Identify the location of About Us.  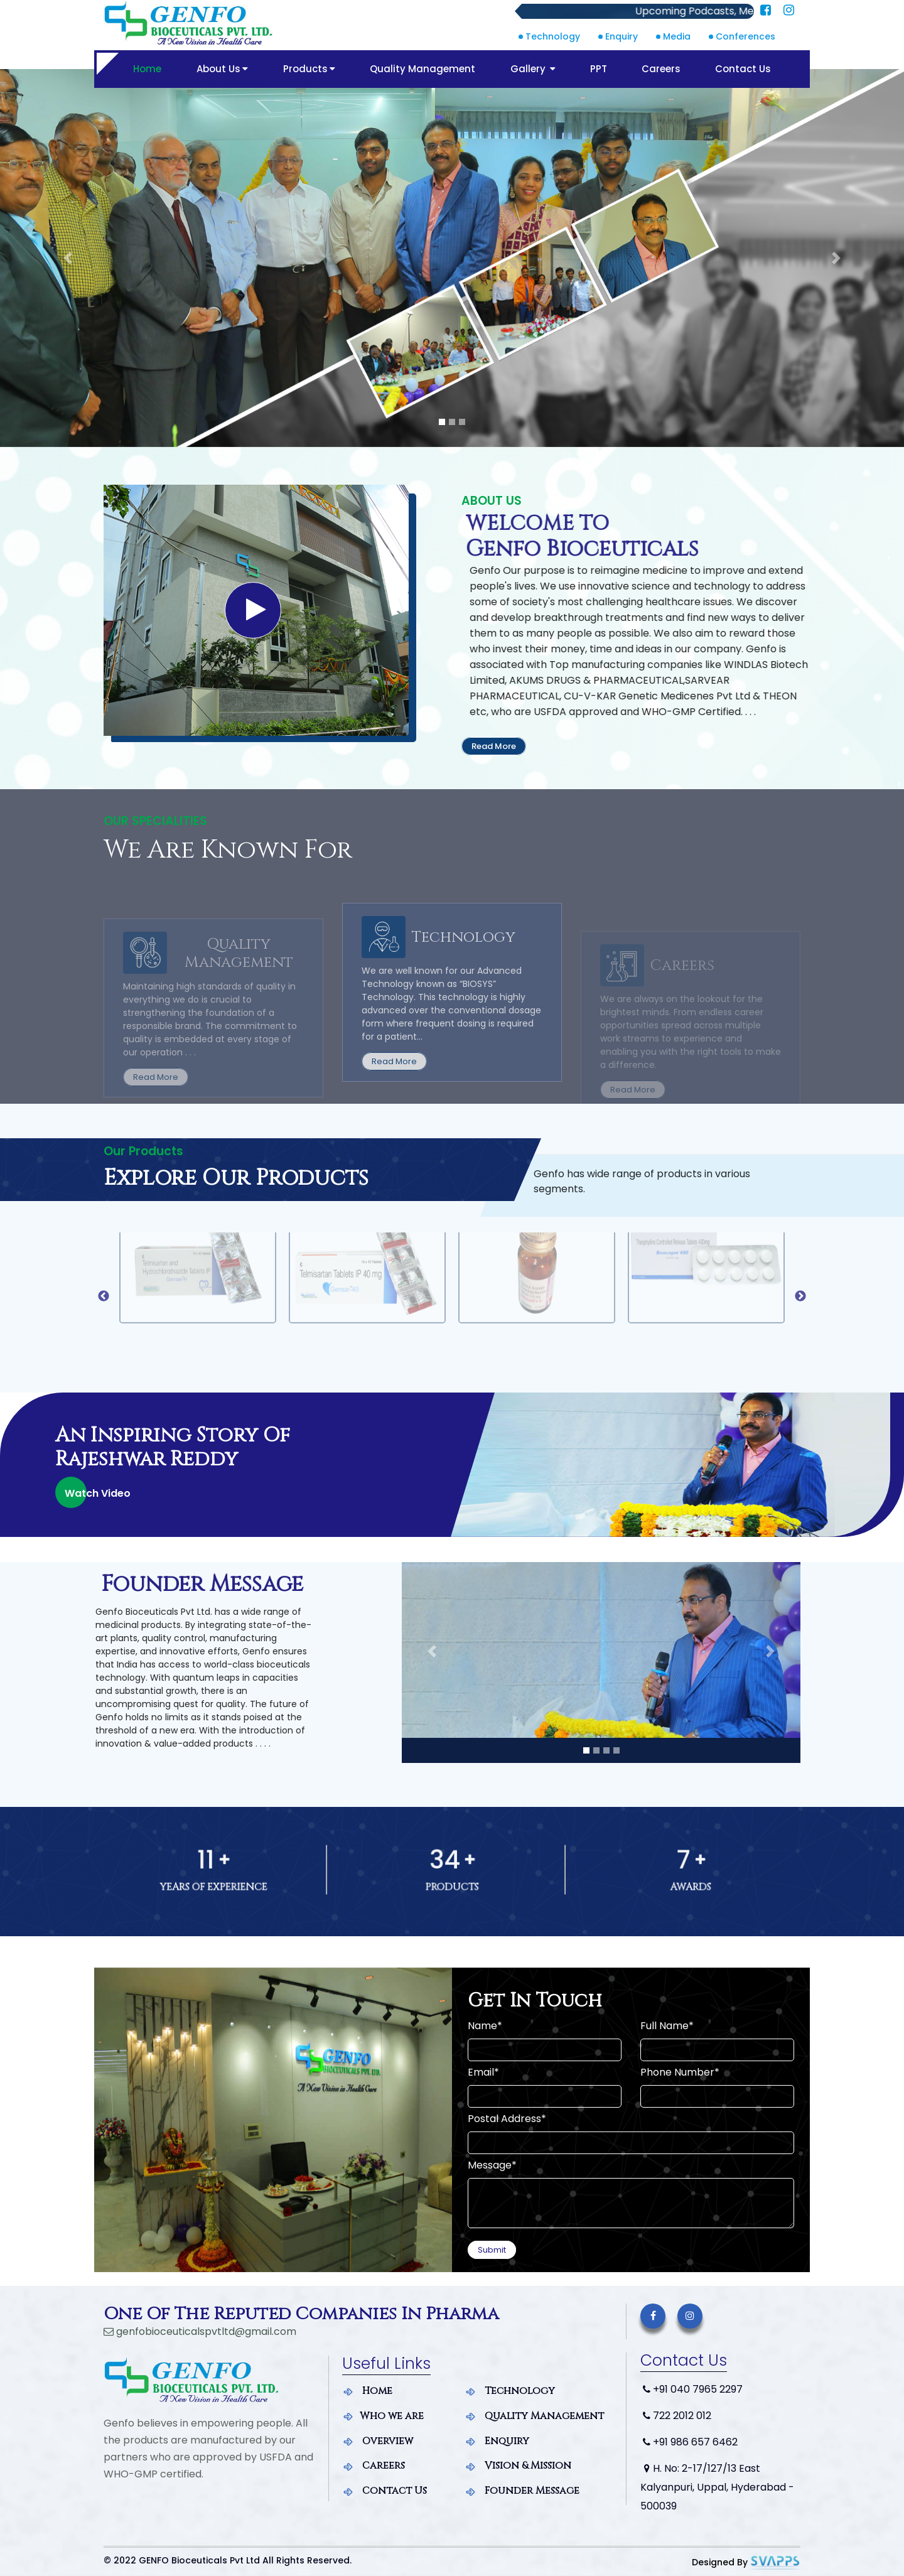
(221, 68).